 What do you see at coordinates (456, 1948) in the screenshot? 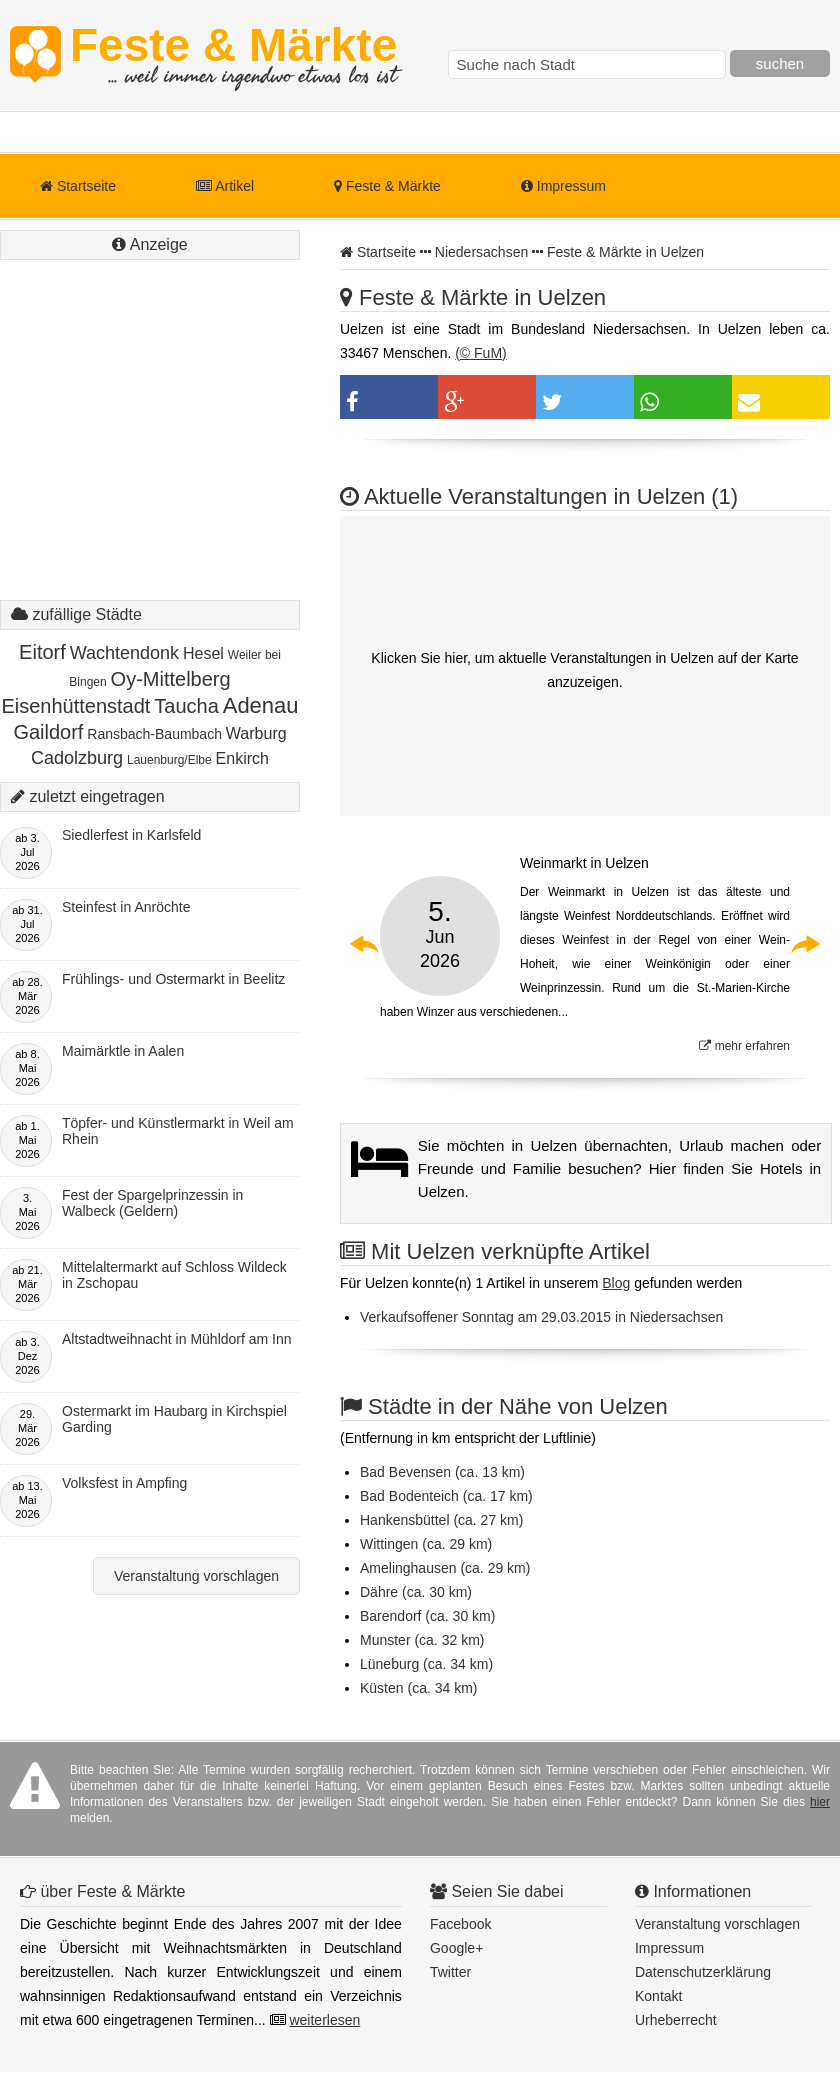
I see `Google+` at bounding box center [456, 1948].